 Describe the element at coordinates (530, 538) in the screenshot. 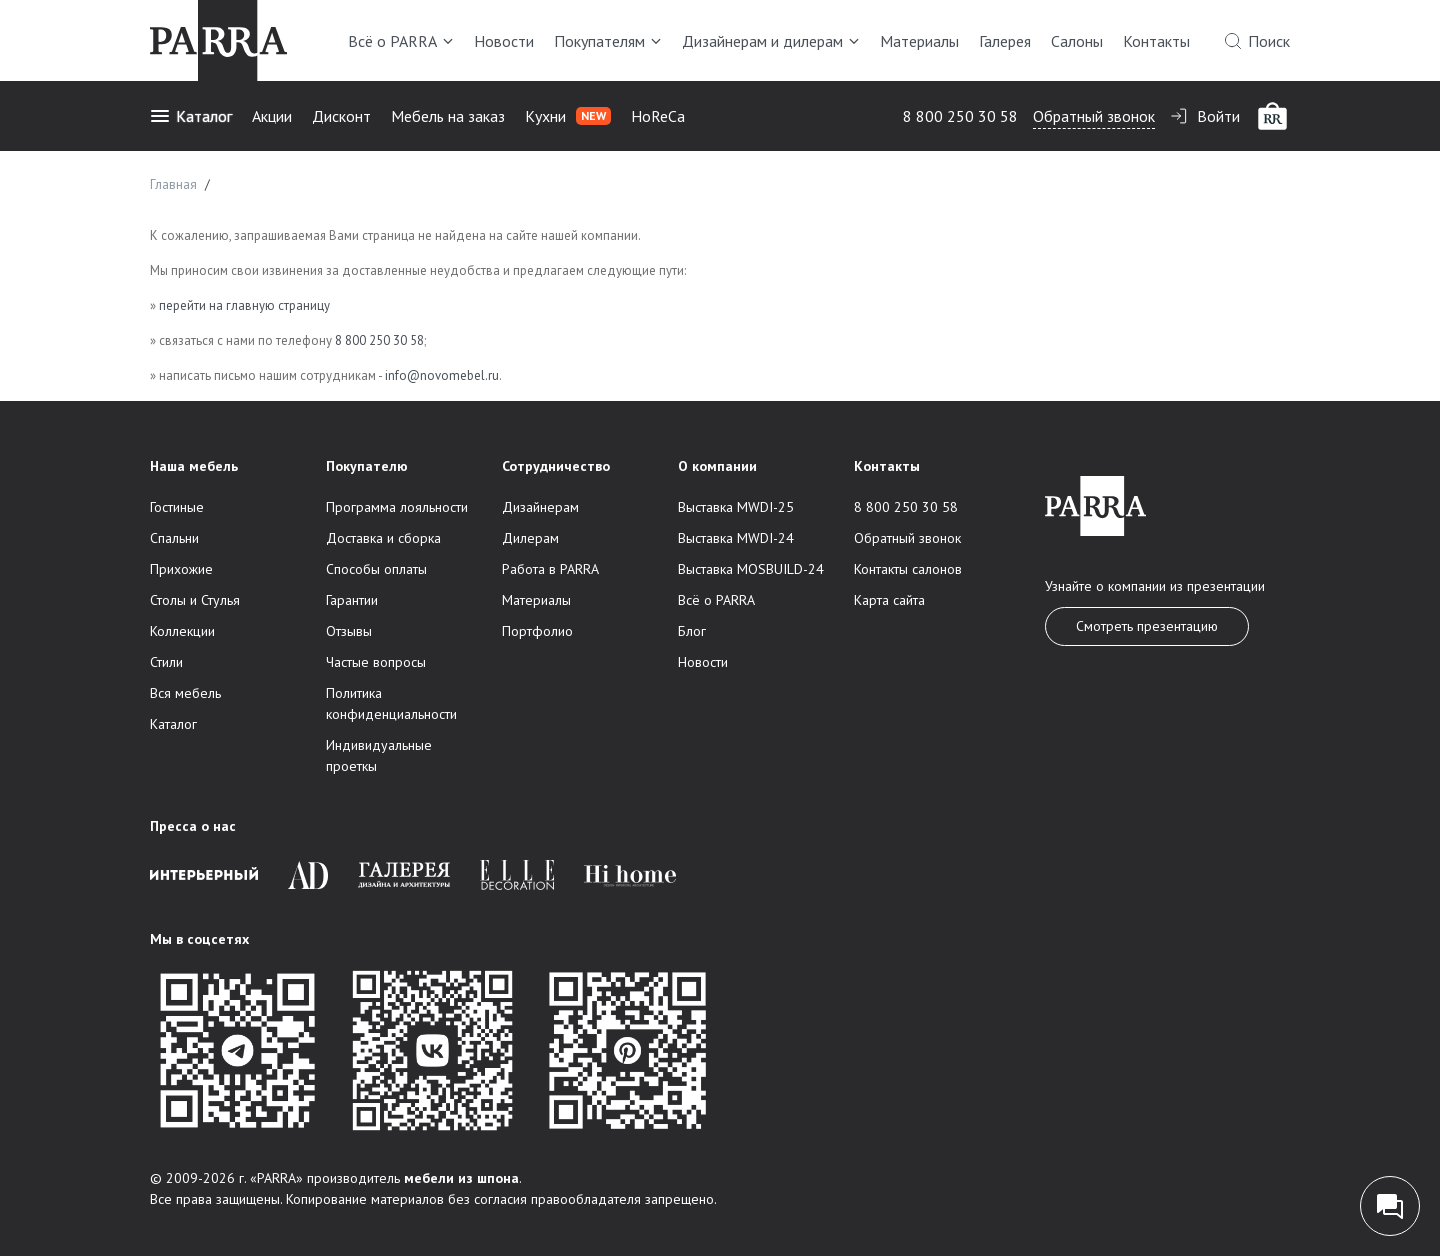

I see `Дилерам` at that location.